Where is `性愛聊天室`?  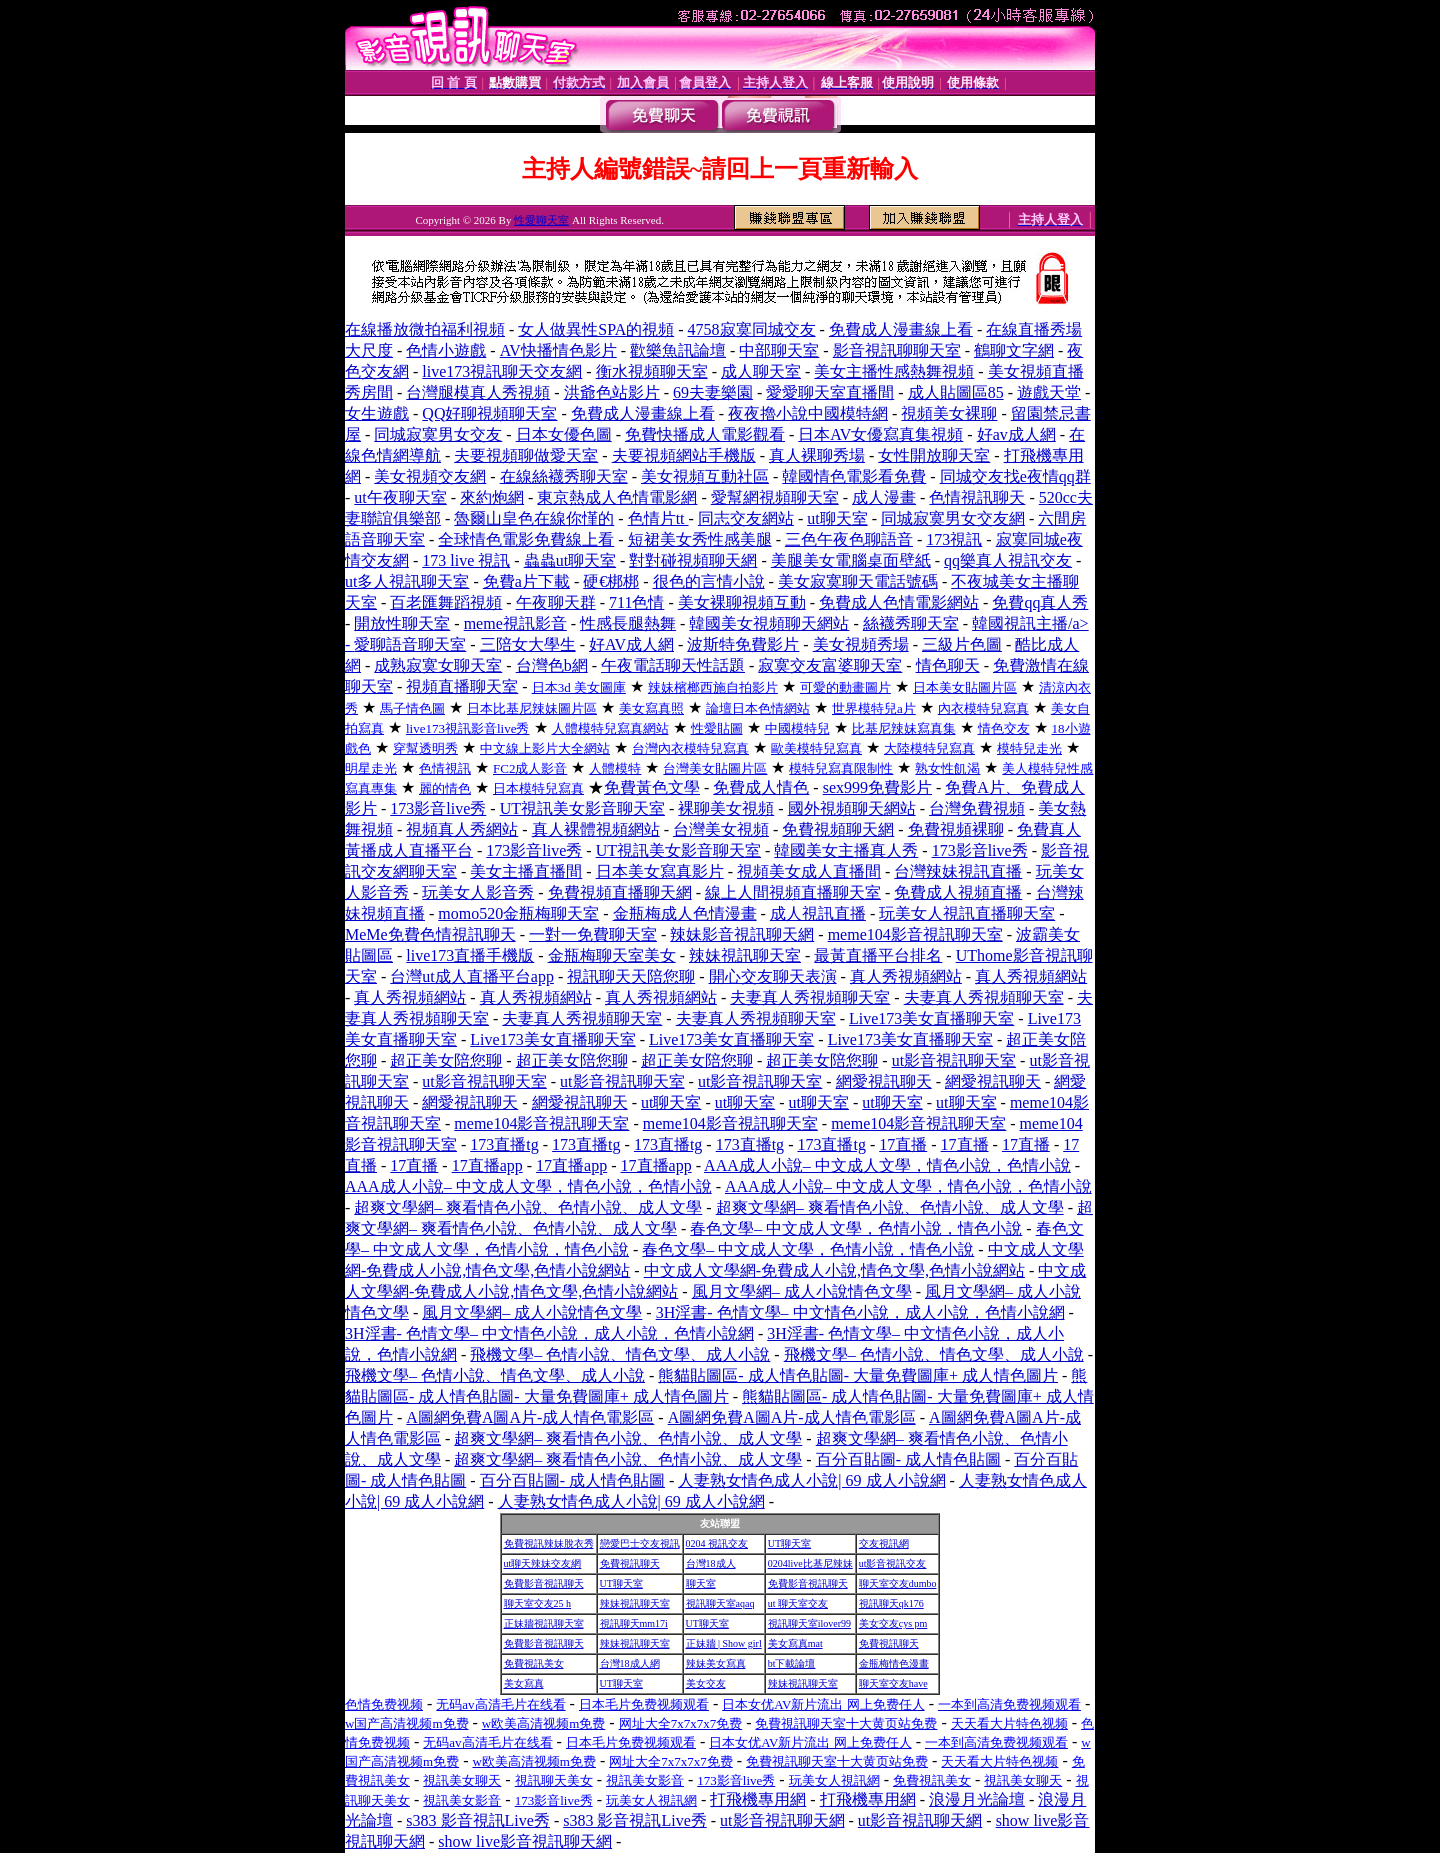
性愛聊天室 is located at coordinates (541, 220).